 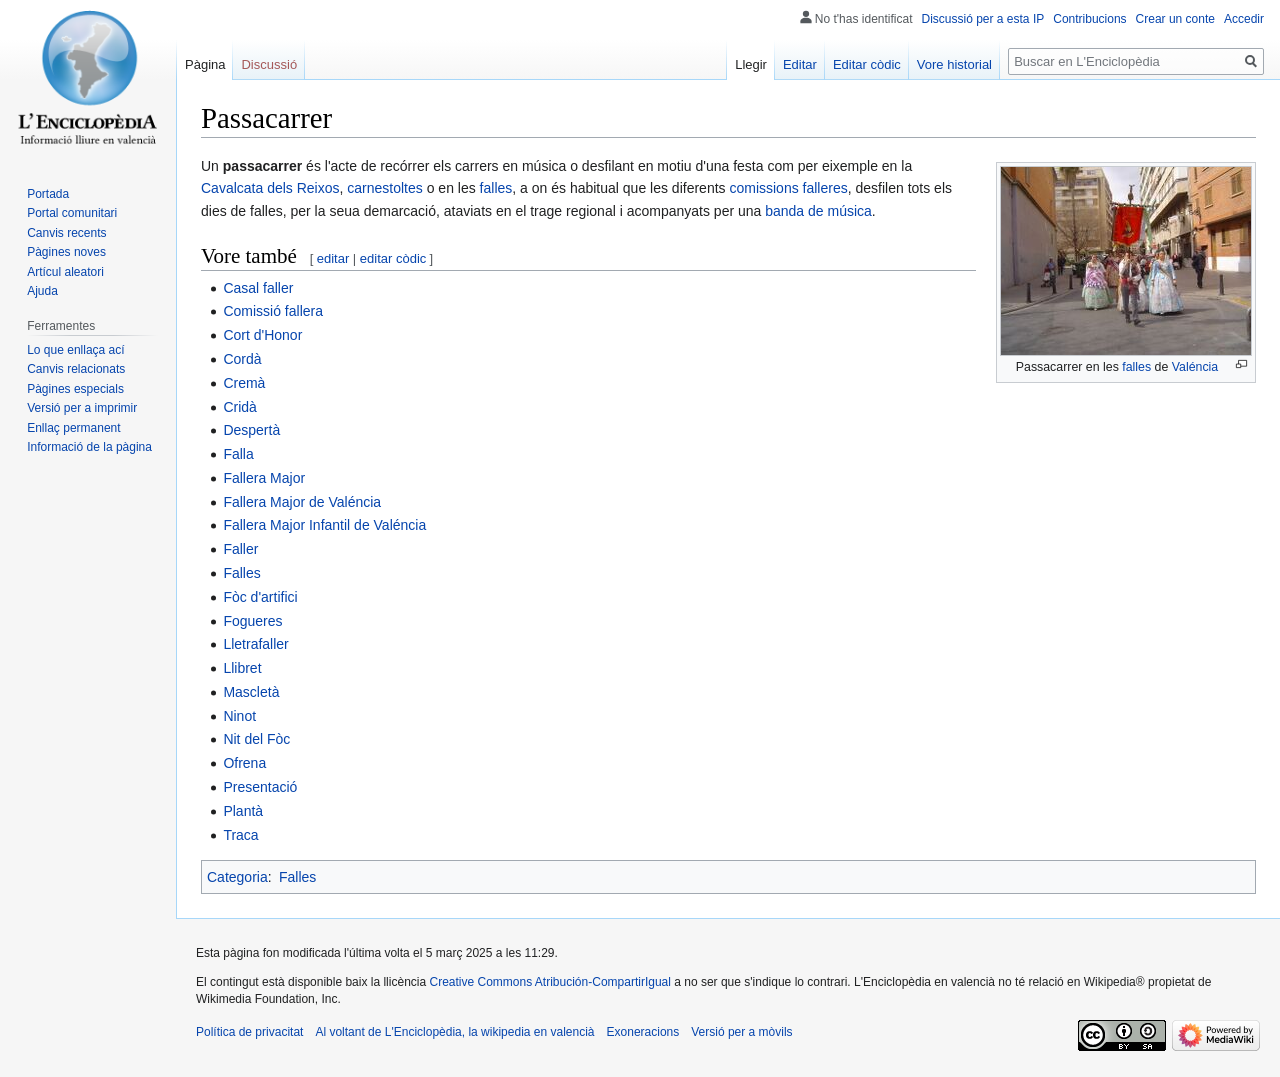 What do you see at coordinates (264, 478) in the screenshot?
I see `Fallera Major` at bounding box center [264, 478].